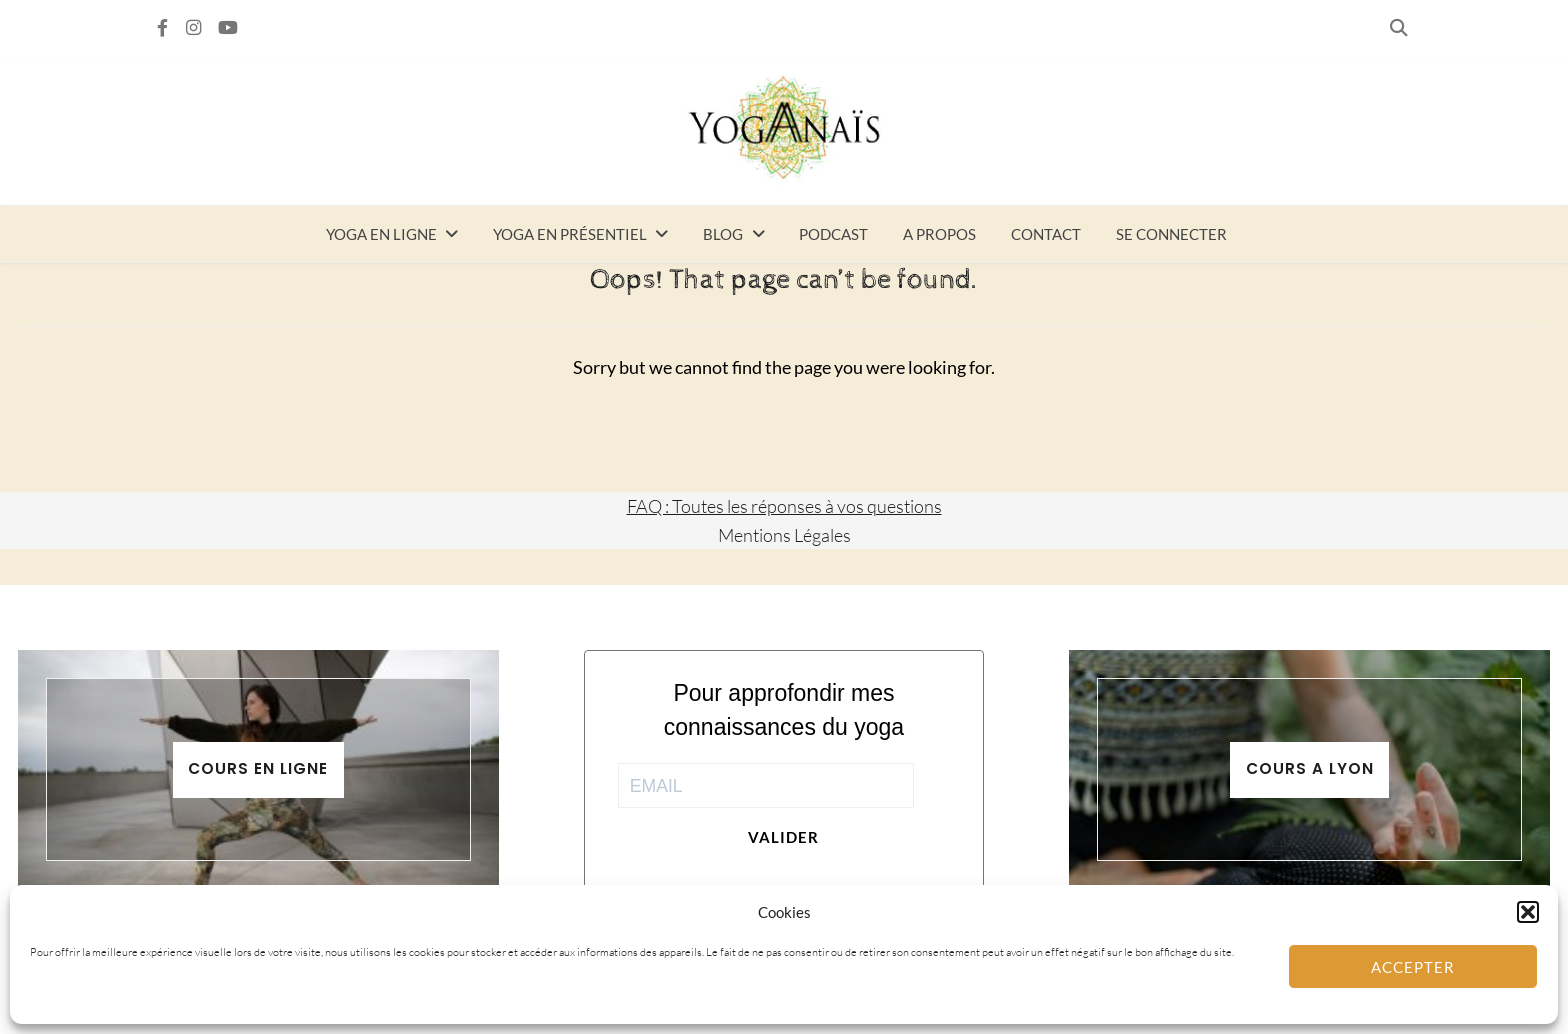 This screenshot has height=1034, width=1568. I want to click on Blog, so click(723, 234).